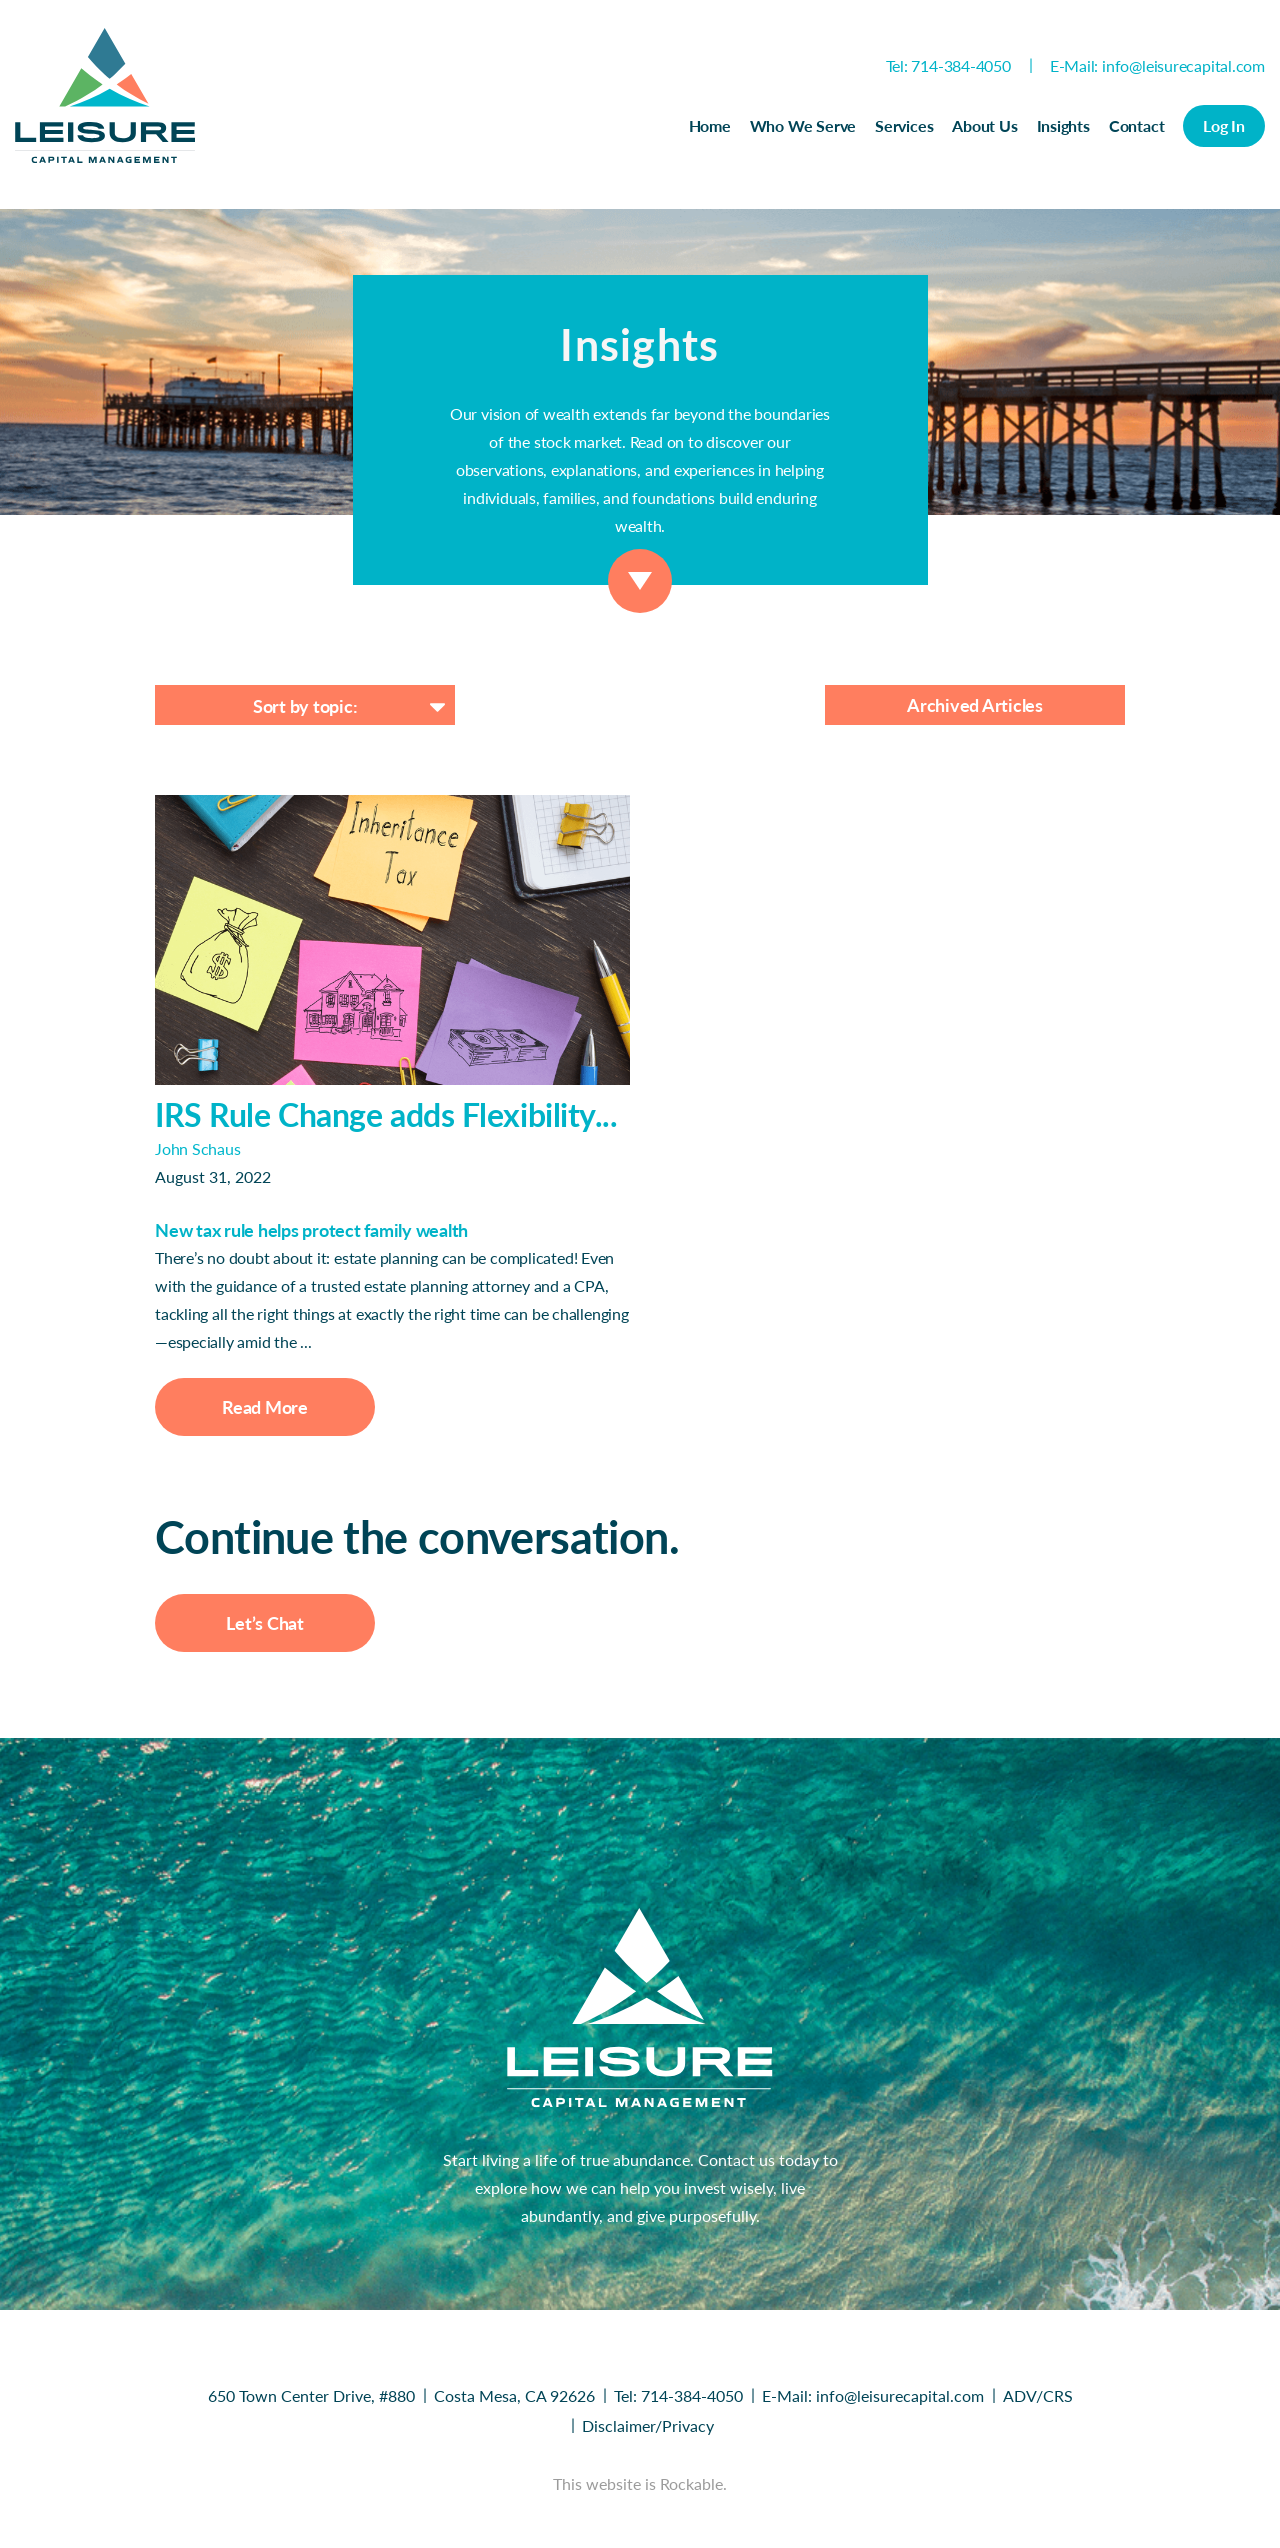 The height and width of the screenshot is (2548, 1280). I want to click on Who We Serve, so click(803, 125).